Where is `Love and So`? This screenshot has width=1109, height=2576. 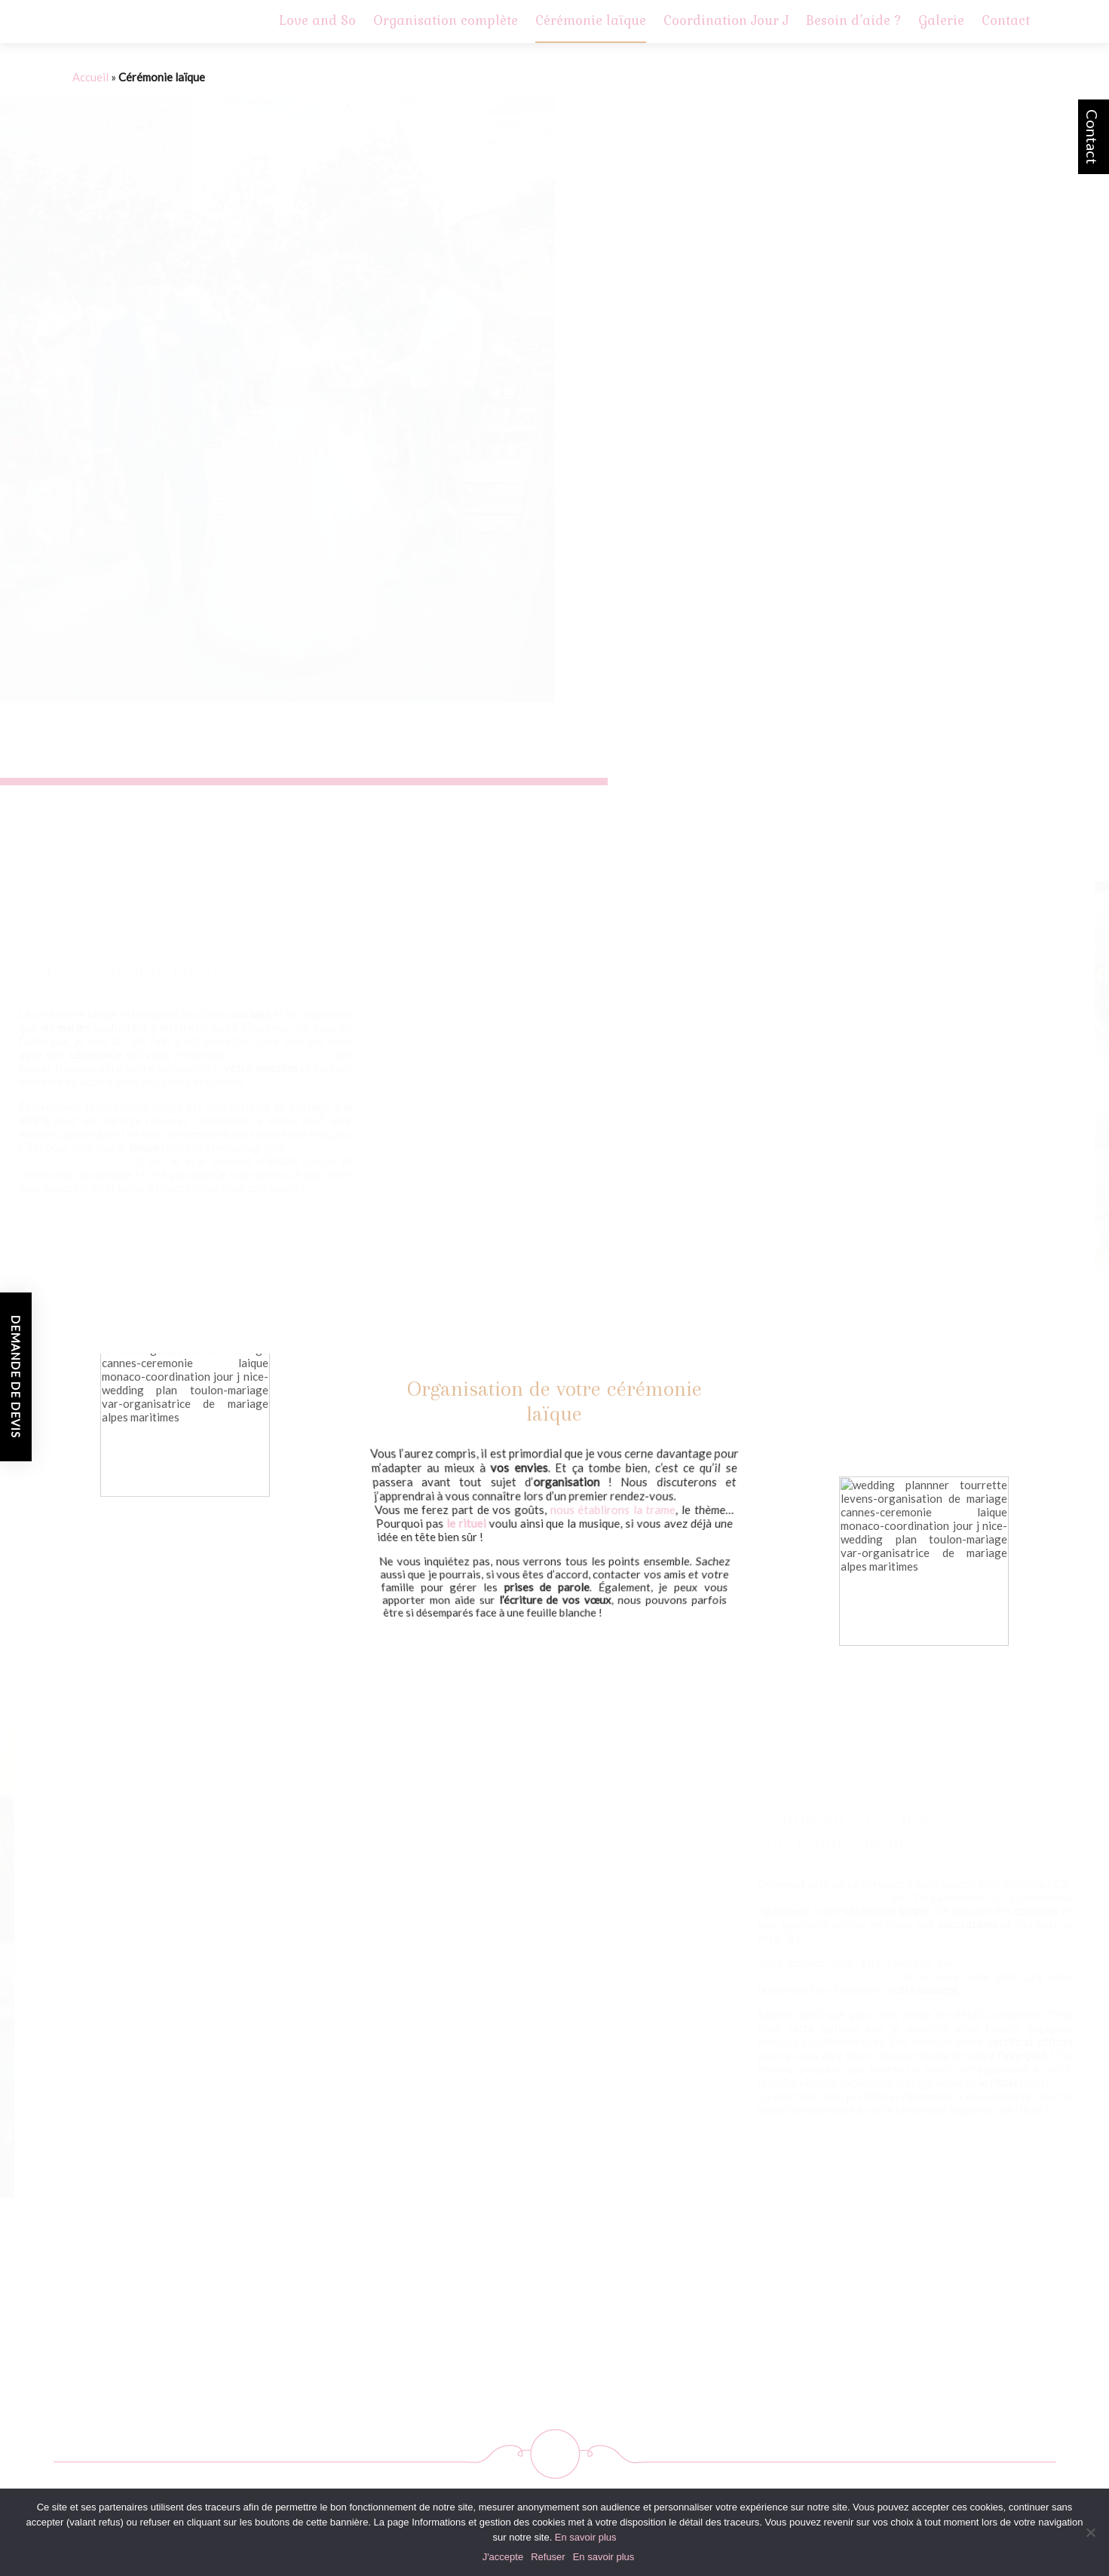
Love and So is located at coordinates (317, 20).